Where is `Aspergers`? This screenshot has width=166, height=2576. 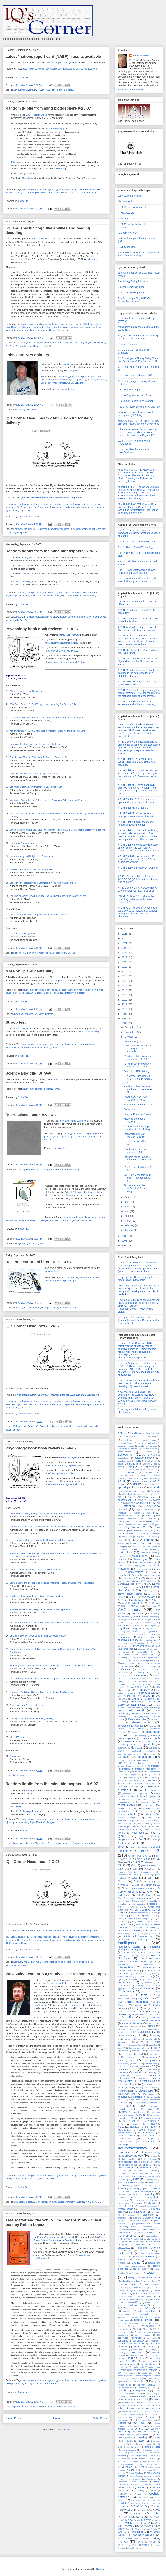
Aspergers is located at coordinates (151, 1497).